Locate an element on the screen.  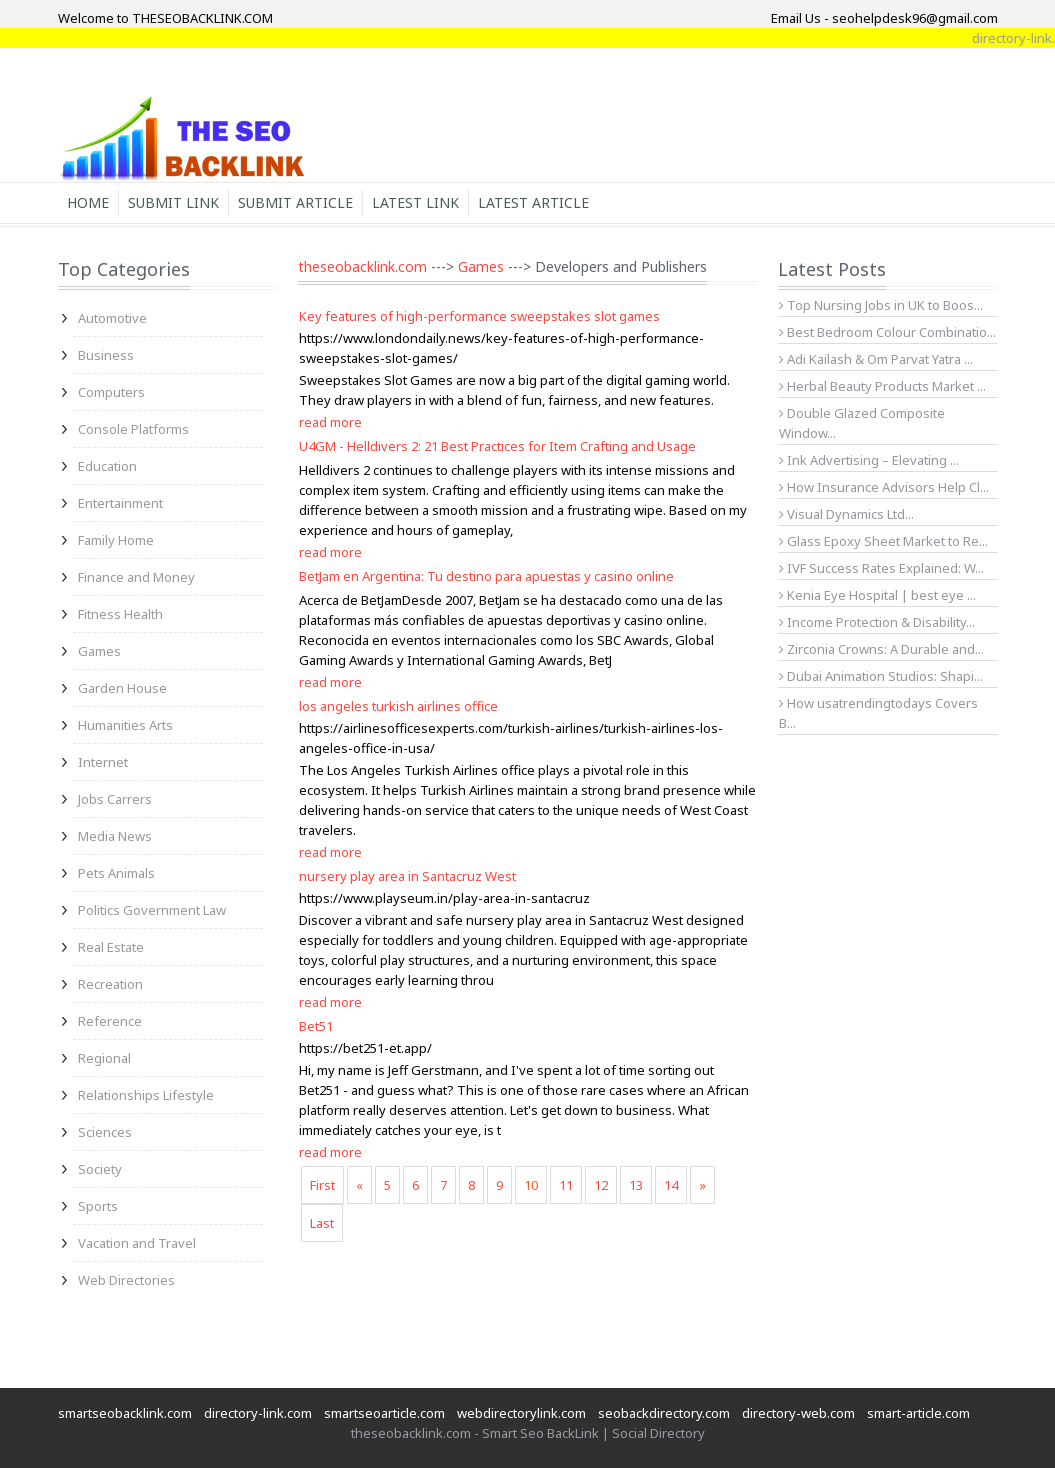
Adi Kailash & Om Parvat Yatra ... is located at coordinates (876, 359).